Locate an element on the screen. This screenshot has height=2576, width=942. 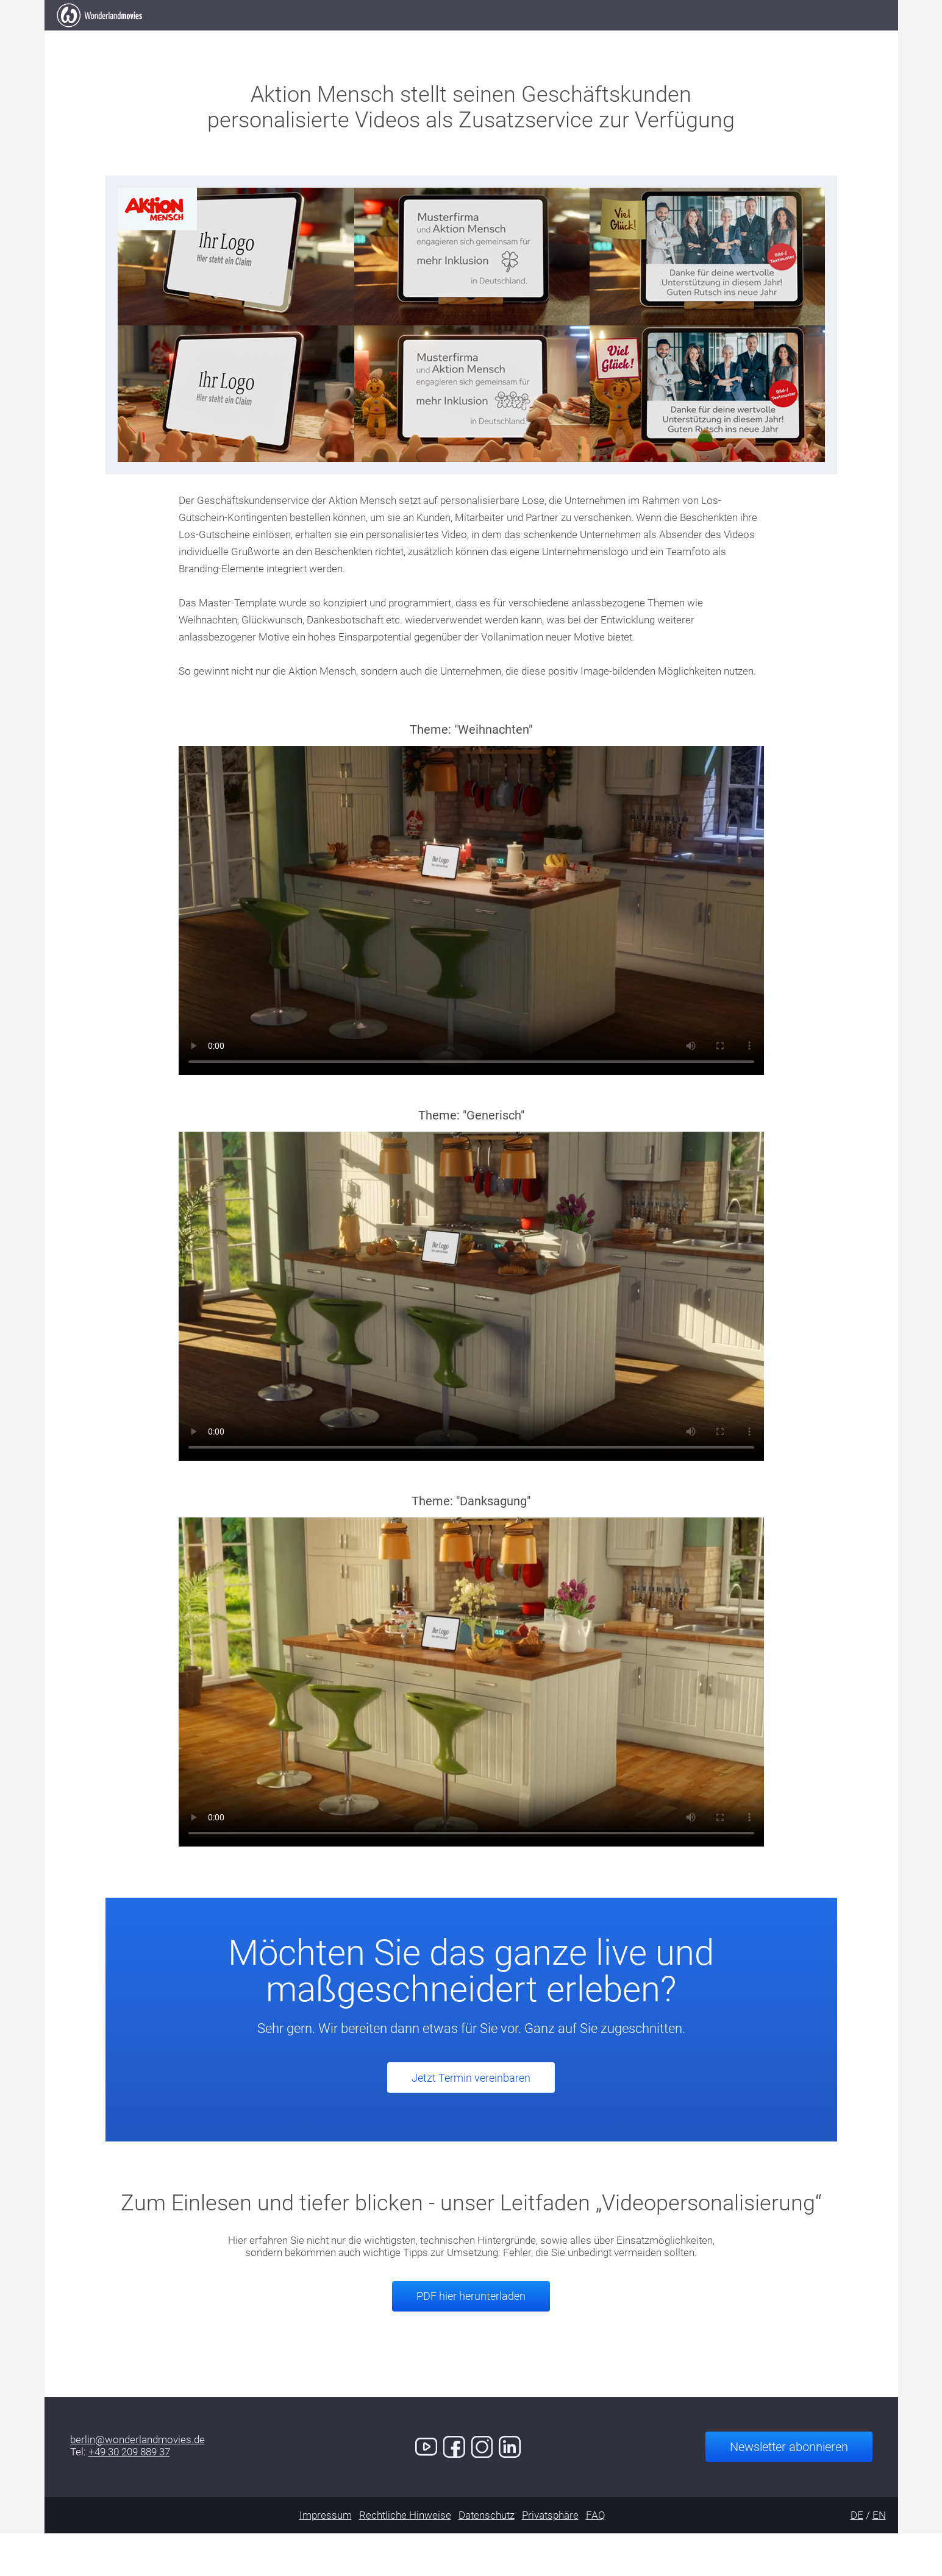
Elevator Pitch is located at coordinates (299, 36).